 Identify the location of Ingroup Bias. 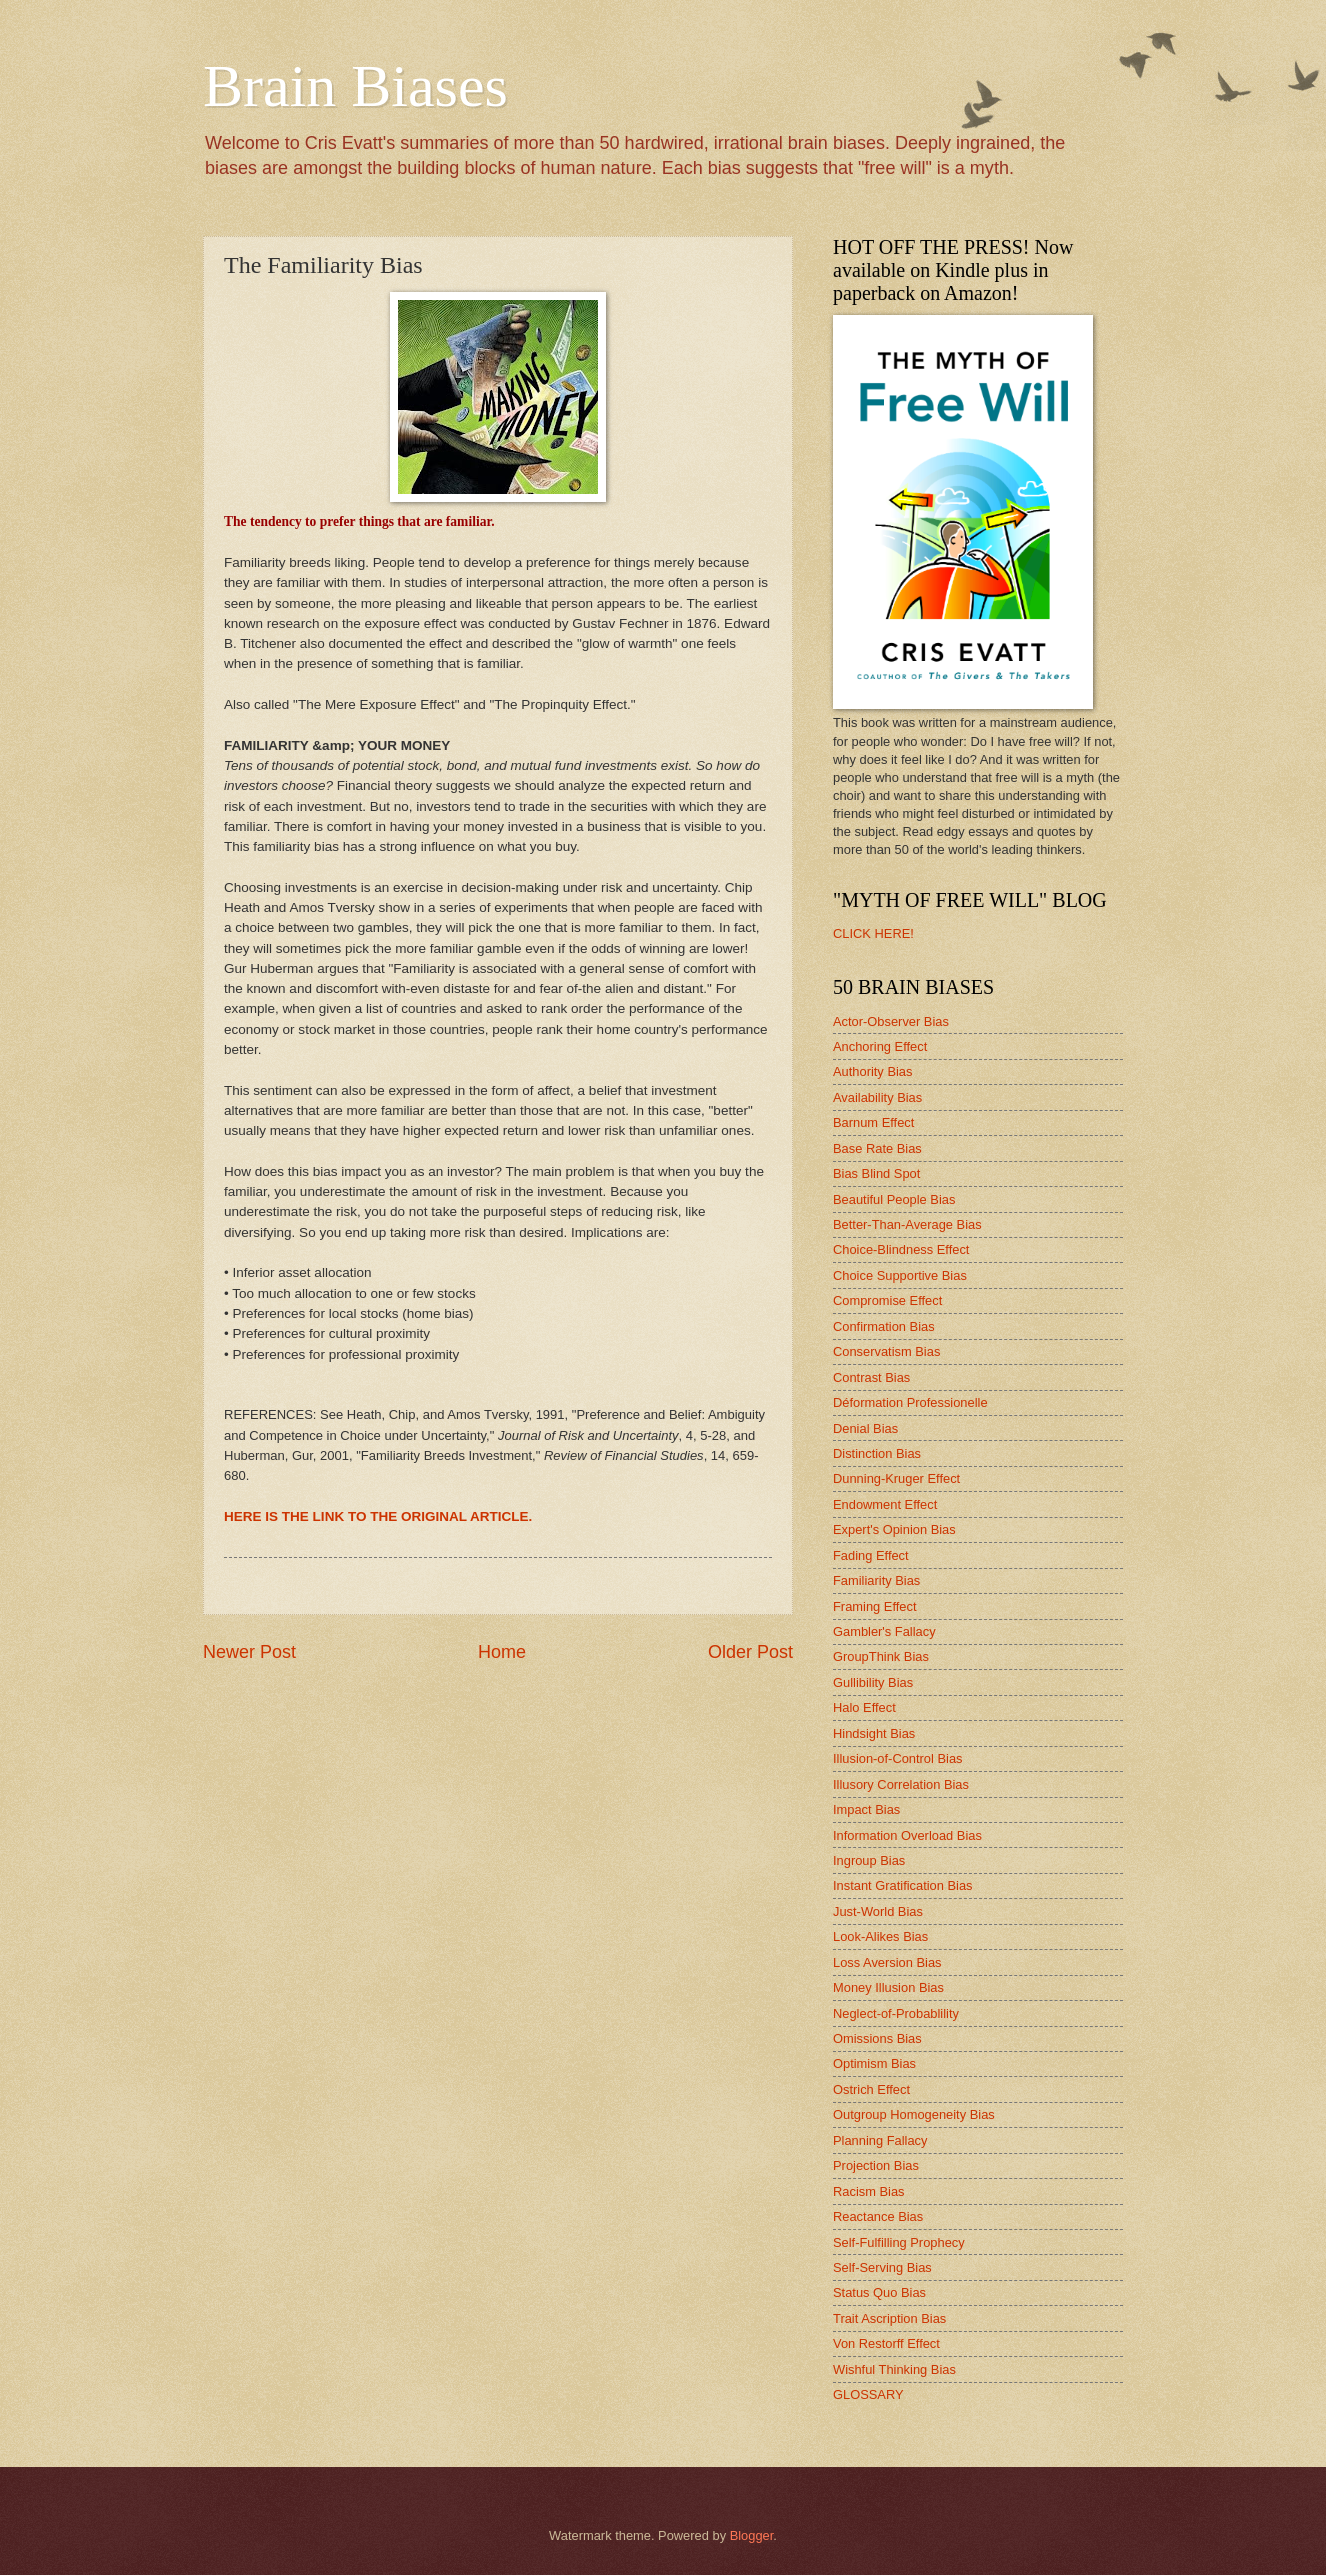
(869, 1860).